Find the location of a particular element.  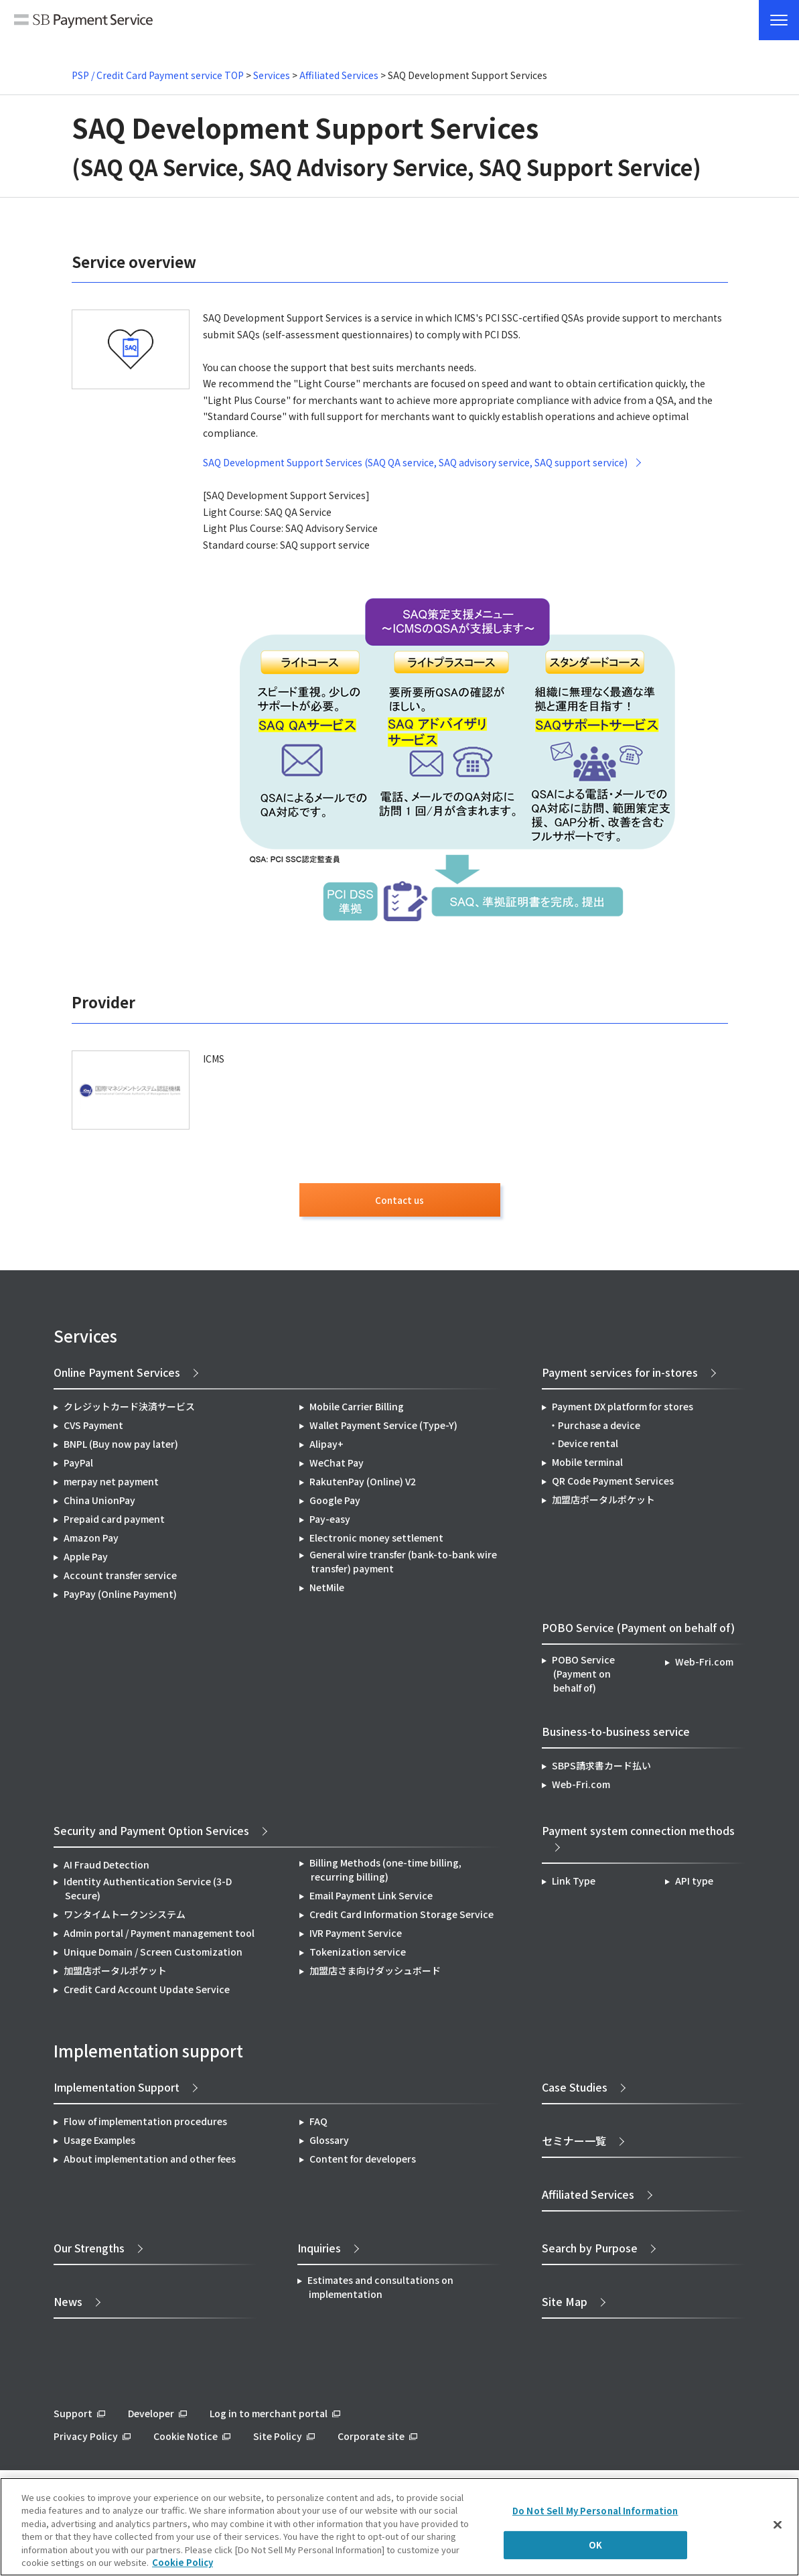

News is located at coordinates (68, 2305).